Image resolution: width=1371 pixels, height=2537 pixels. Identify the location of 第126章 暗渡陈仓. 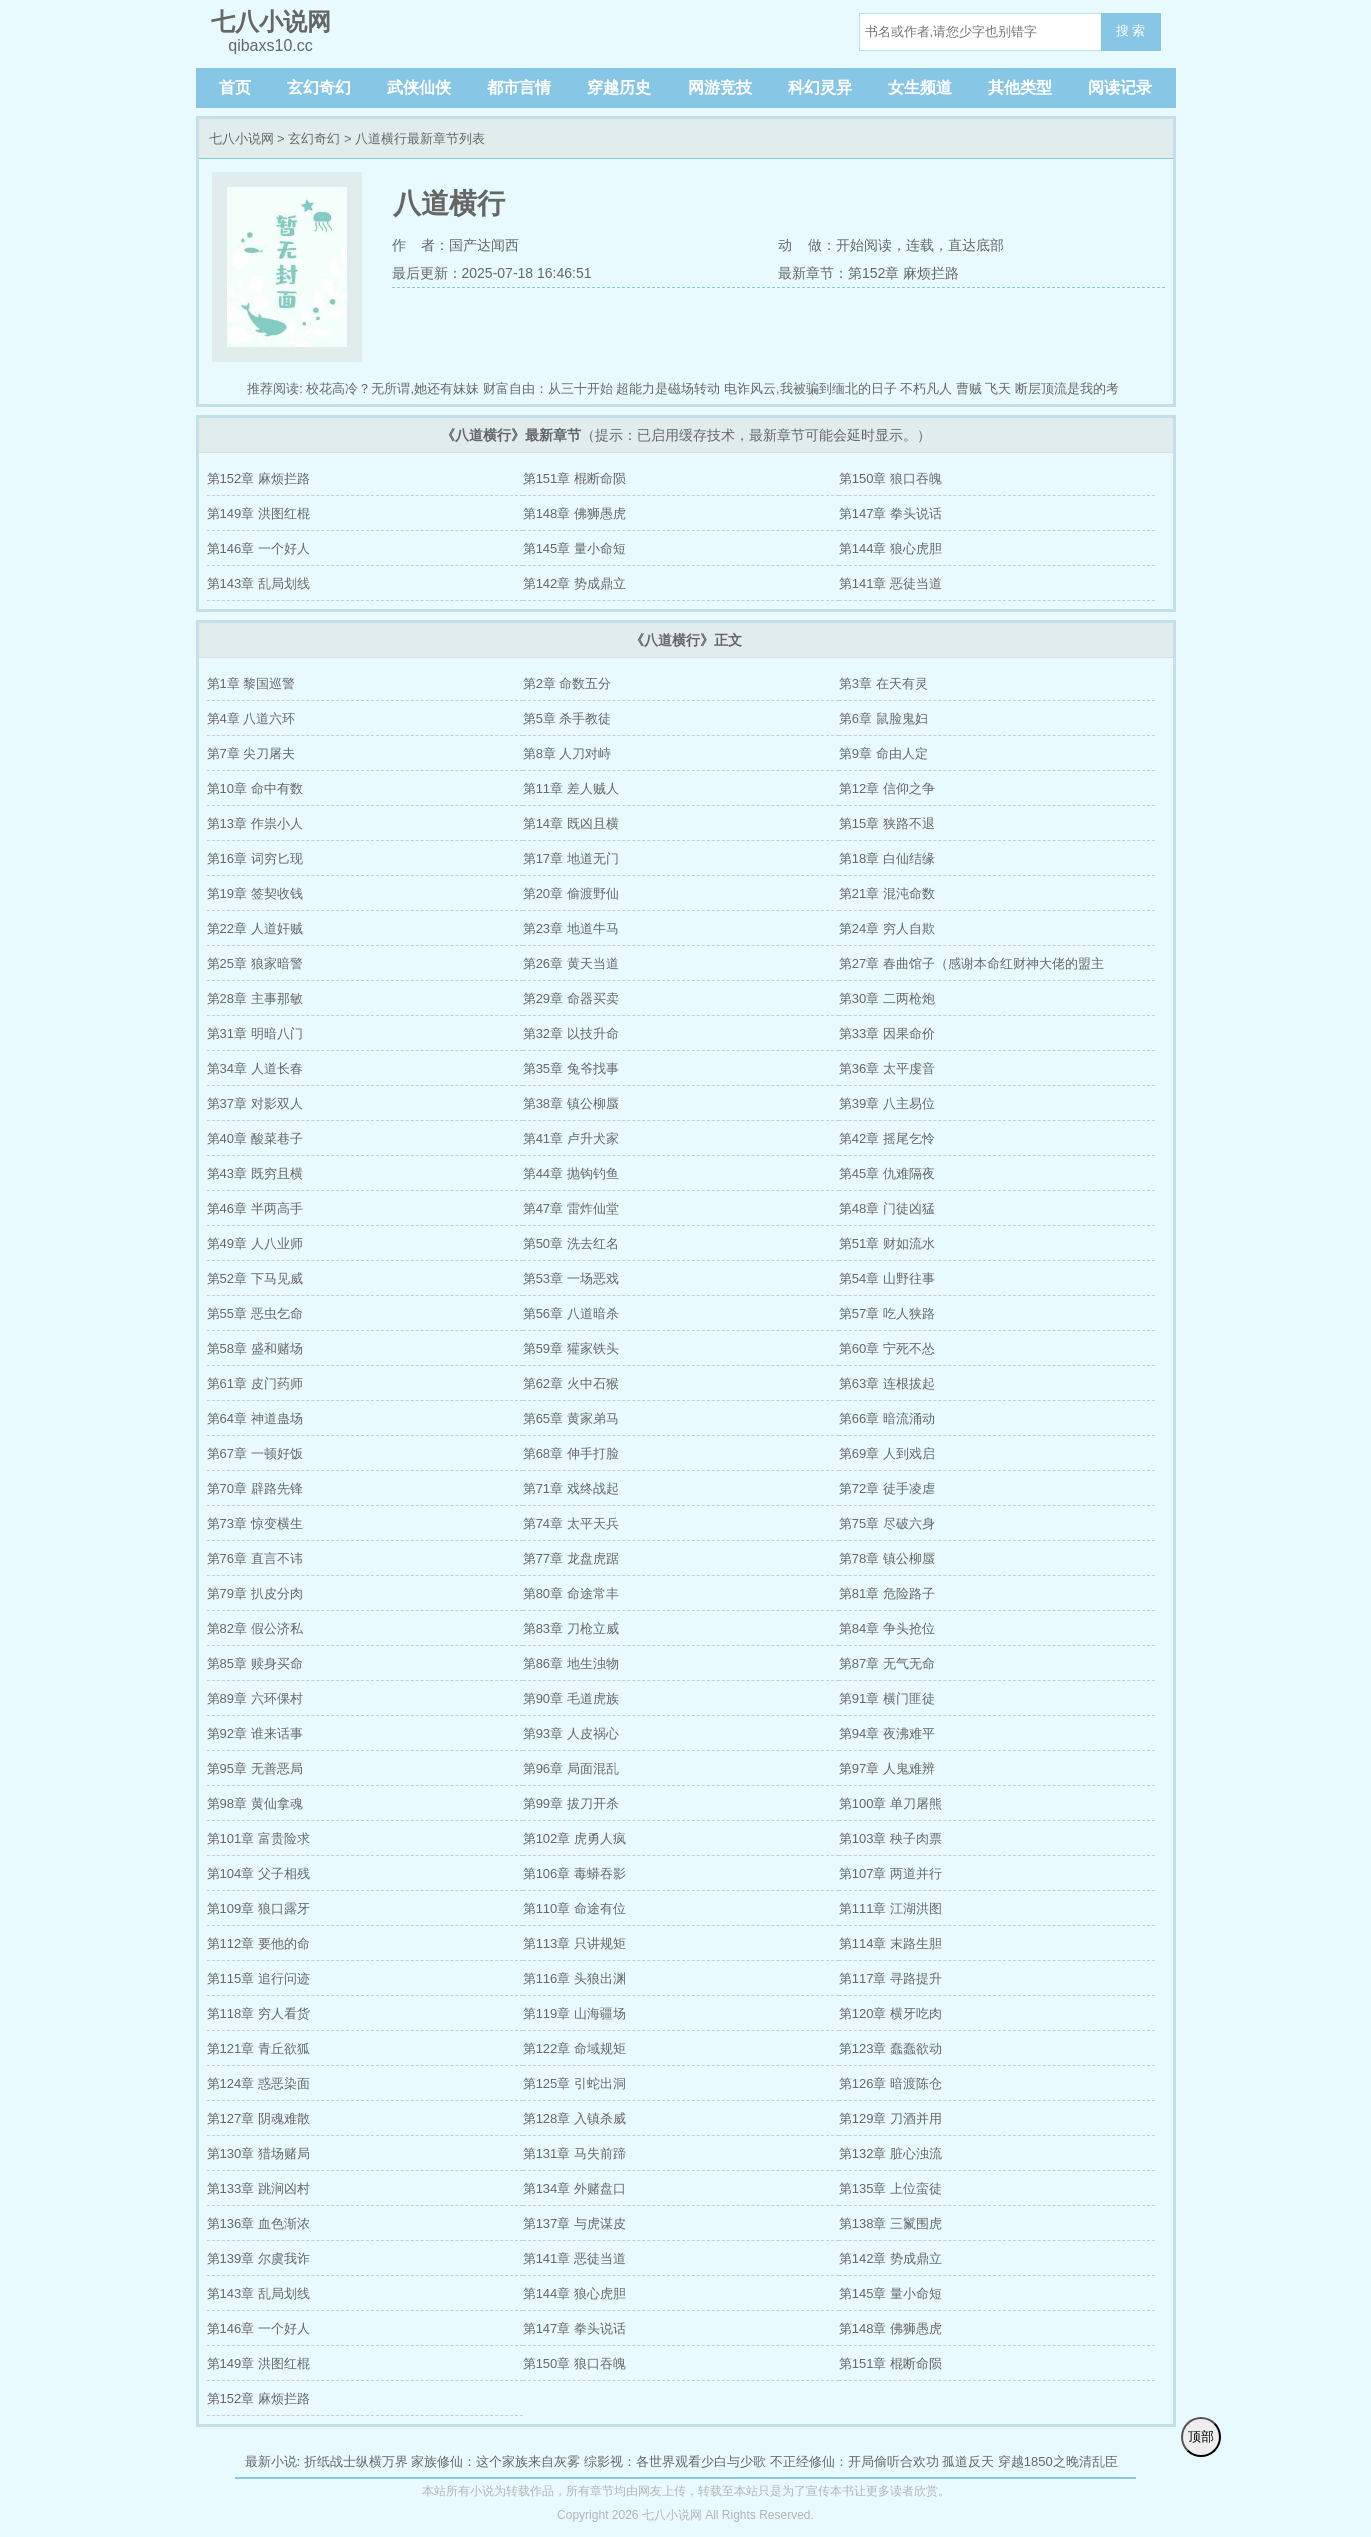
(890, 2083).